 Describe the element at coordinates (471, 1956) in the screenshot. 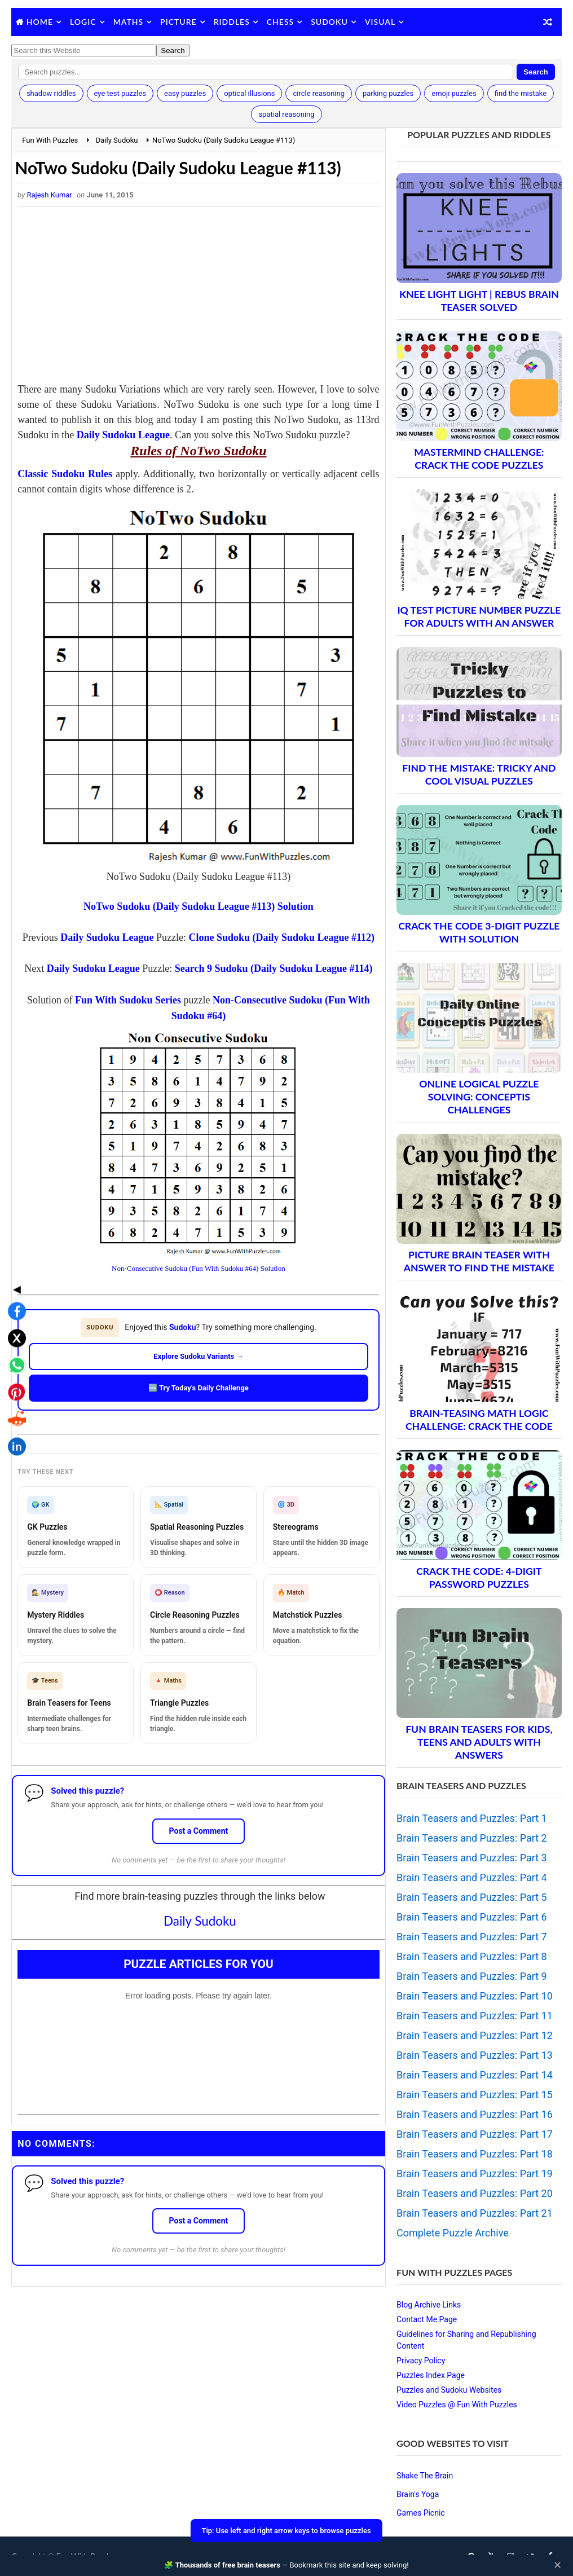

I see `Brain Teasers and Puzzles: Part 8` at that location.